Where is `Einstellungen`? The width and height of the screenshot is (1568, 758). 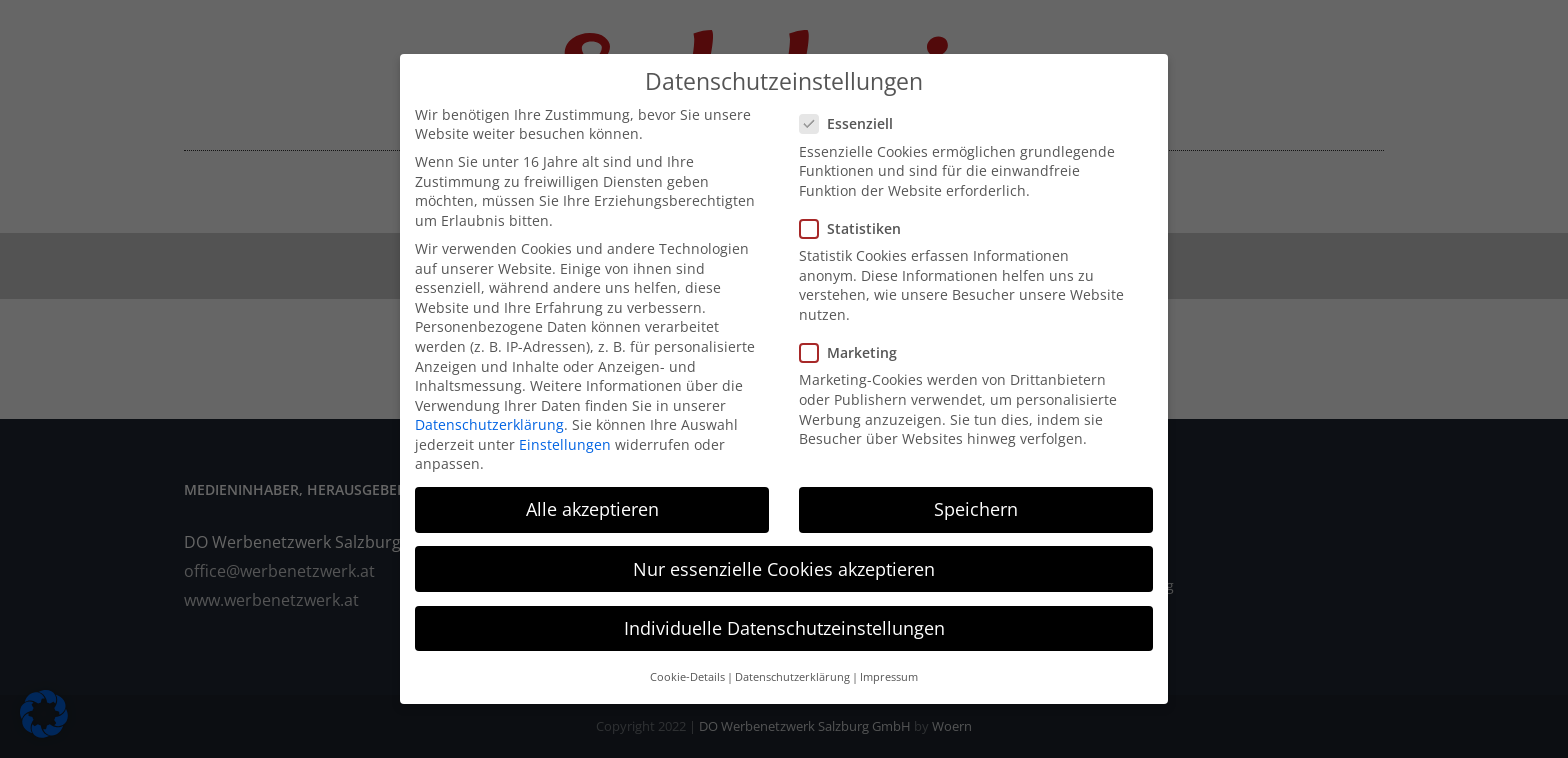
Einstellungen is located at coordinates (565, 433).